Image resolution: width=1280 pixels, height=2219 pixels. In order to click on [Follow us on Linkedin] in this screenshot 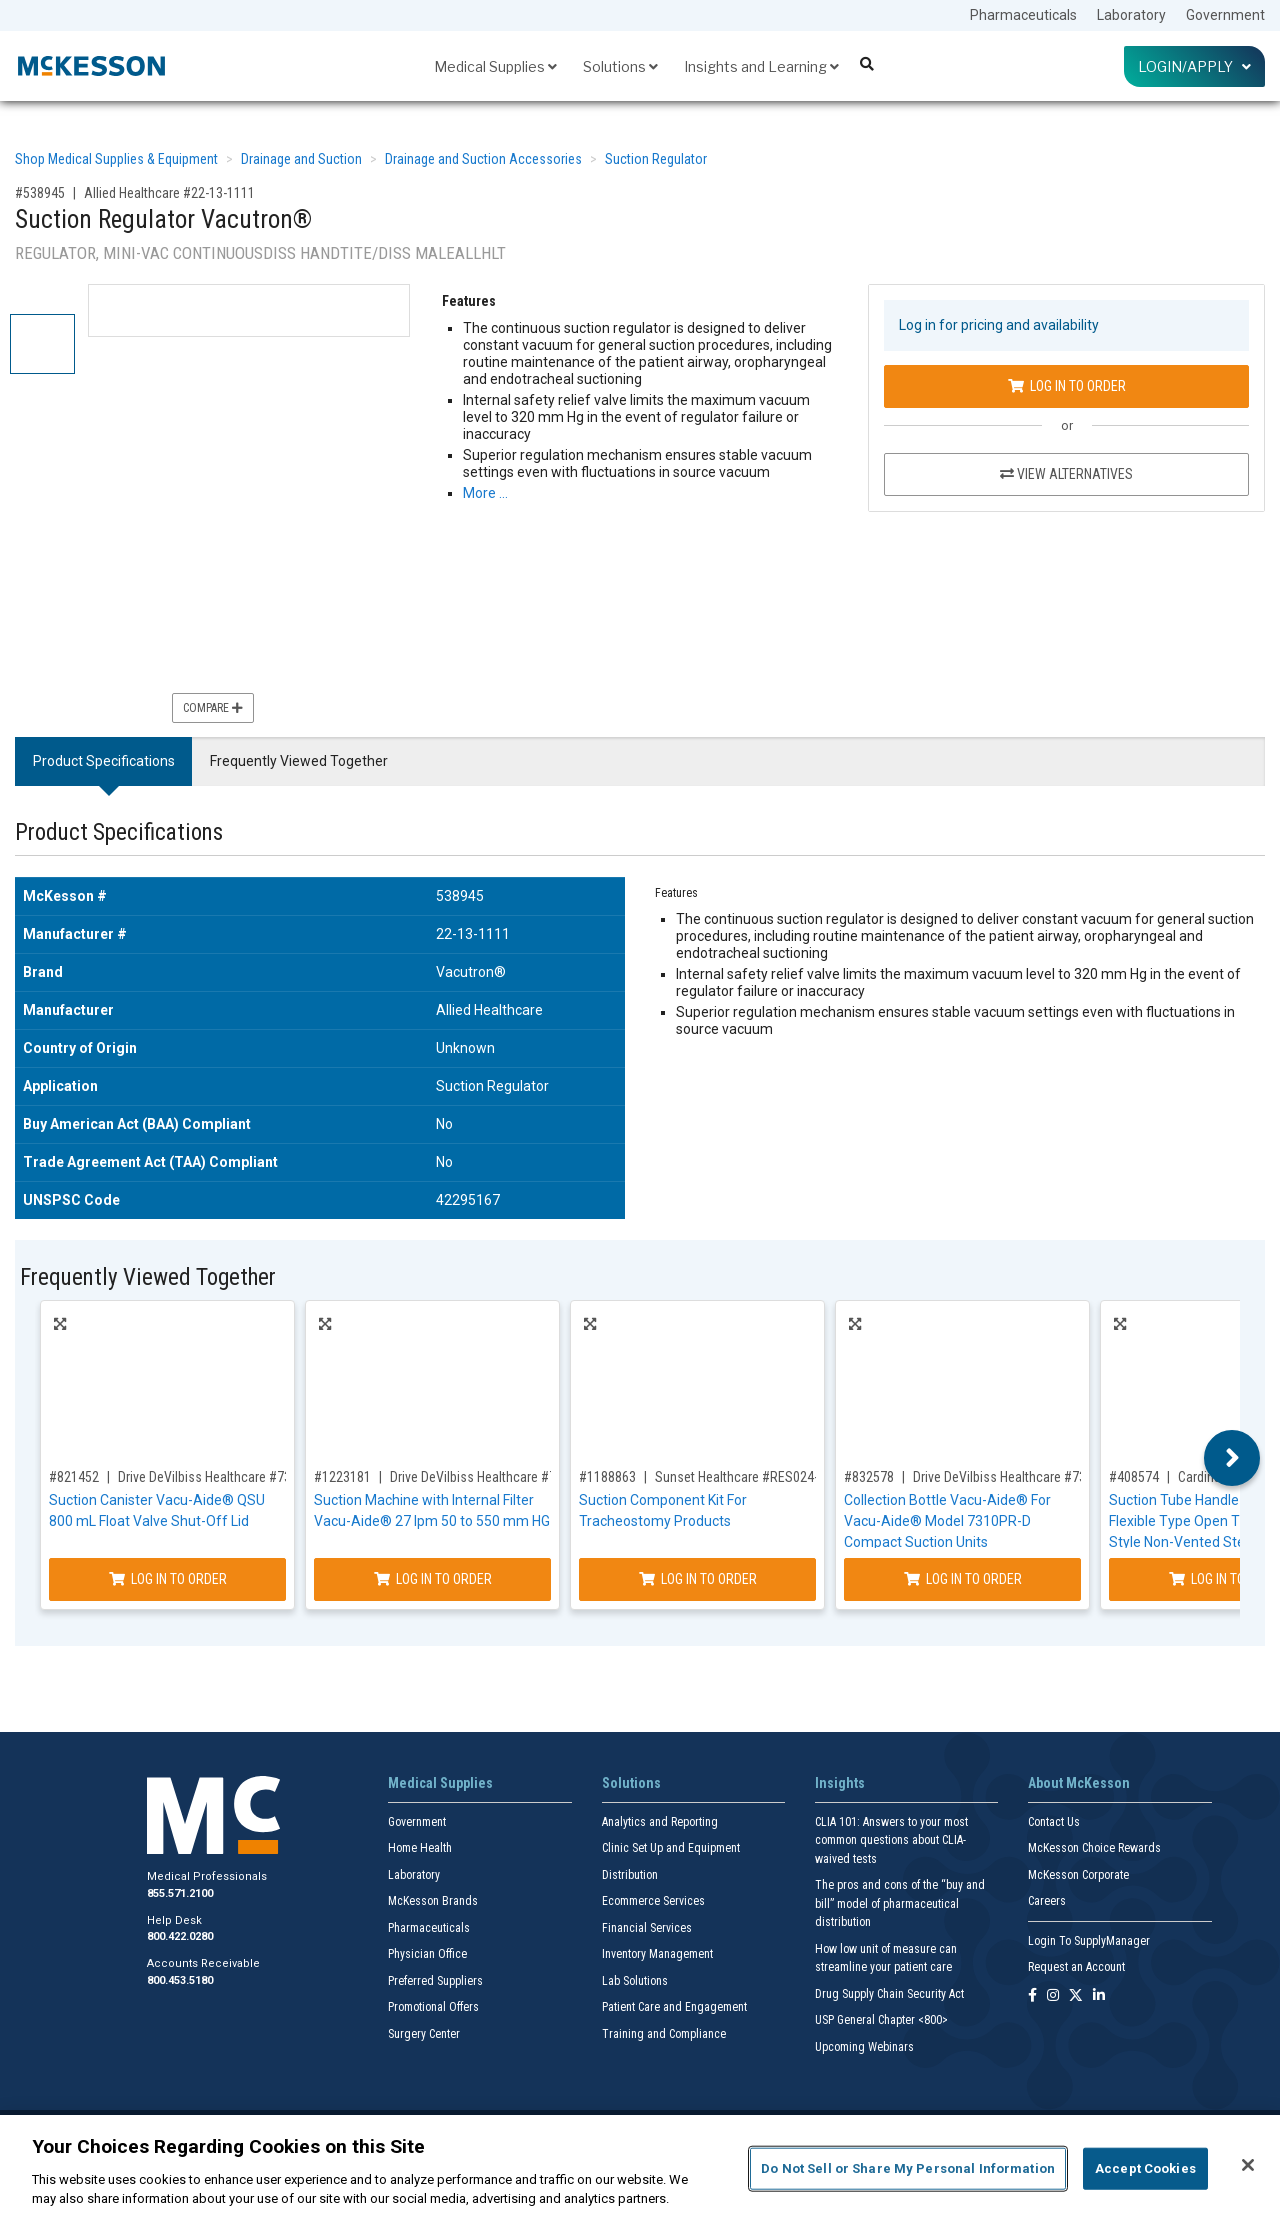, I will do `click(1099, 1996)`.